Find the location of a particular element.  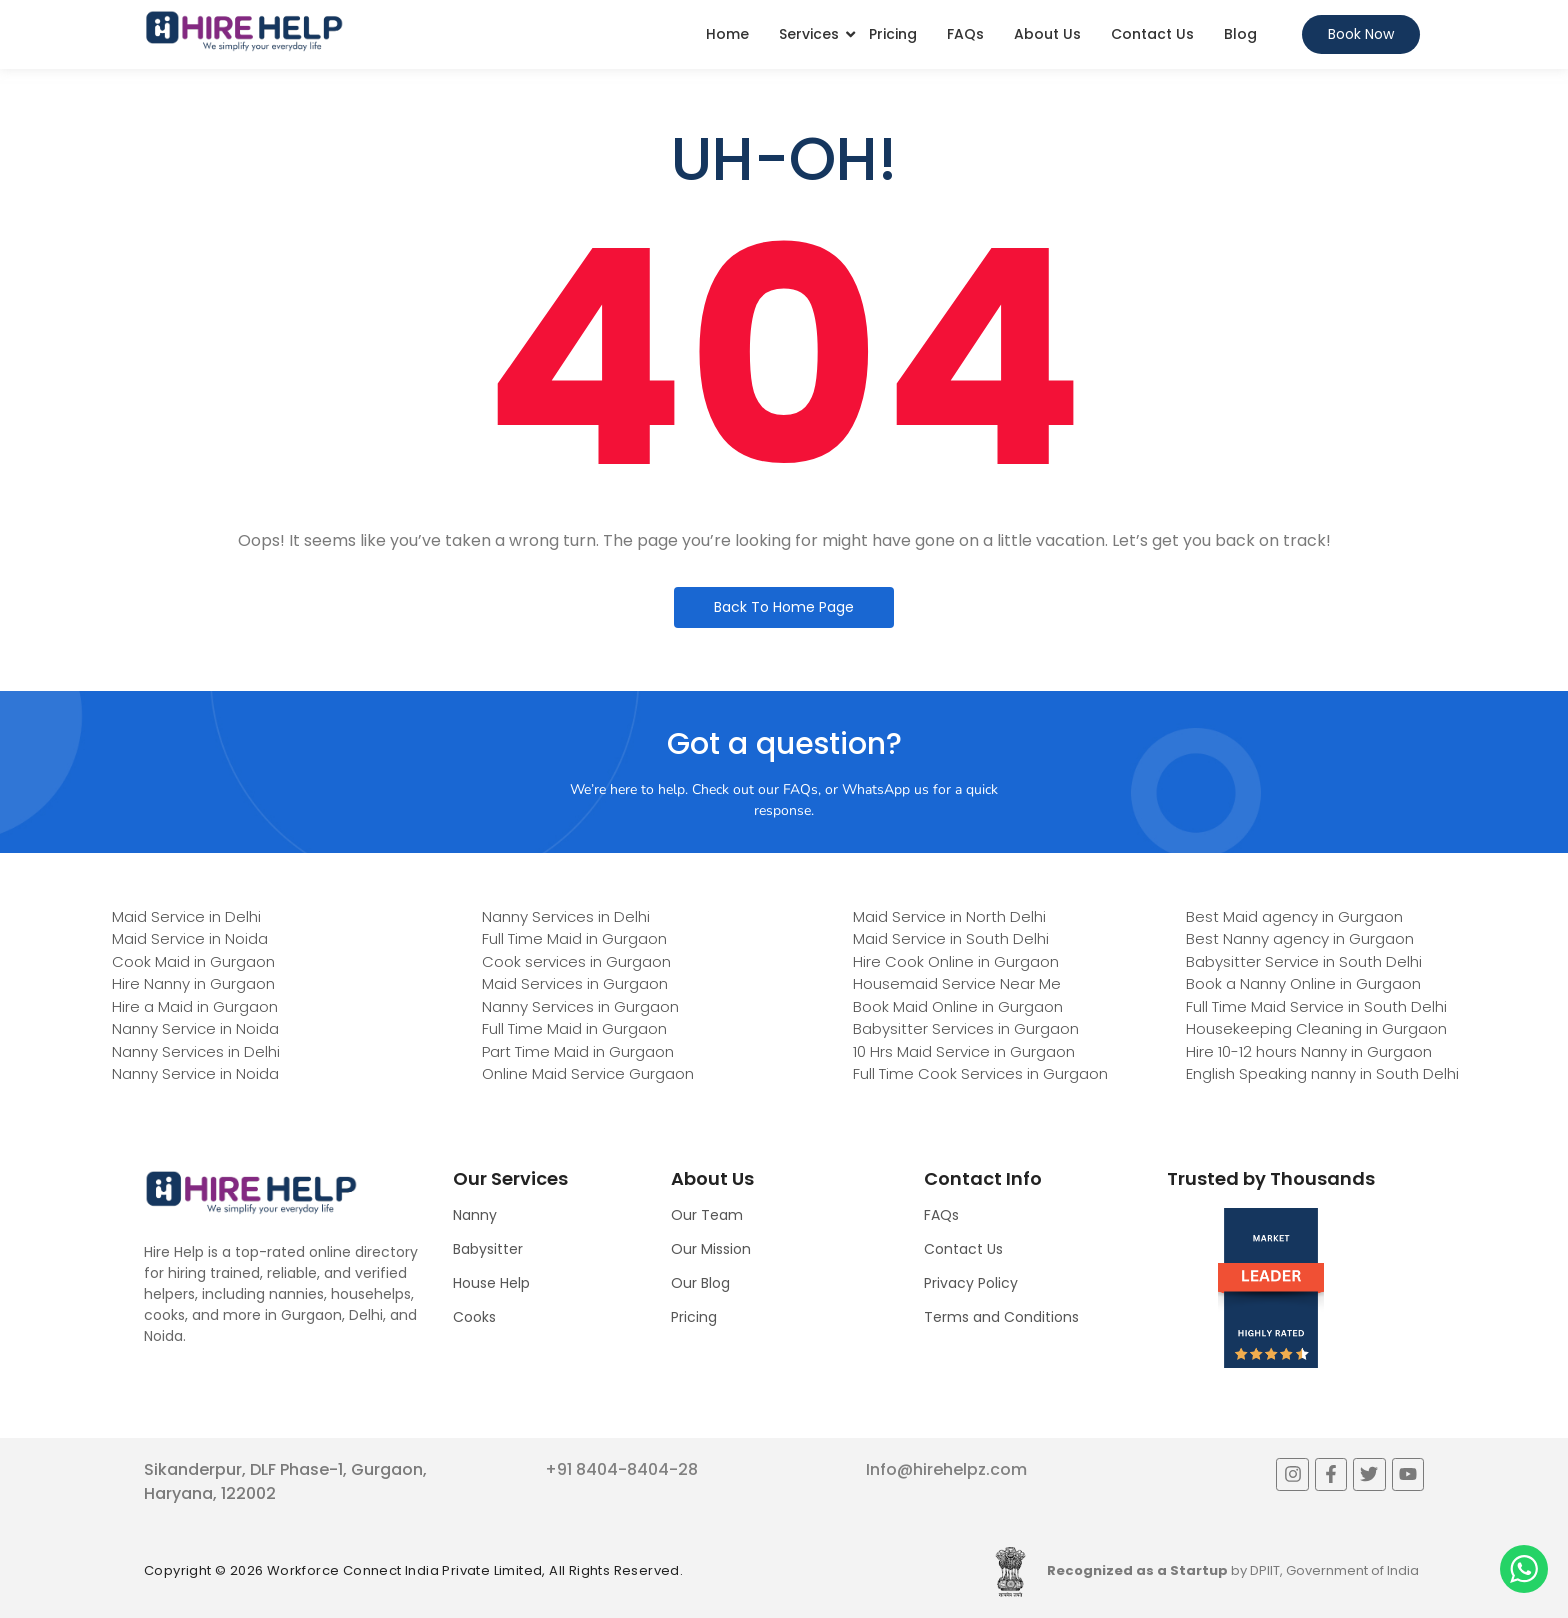

Book a Nanny Online in Gurgaon is located at coordinates (1303, 983).